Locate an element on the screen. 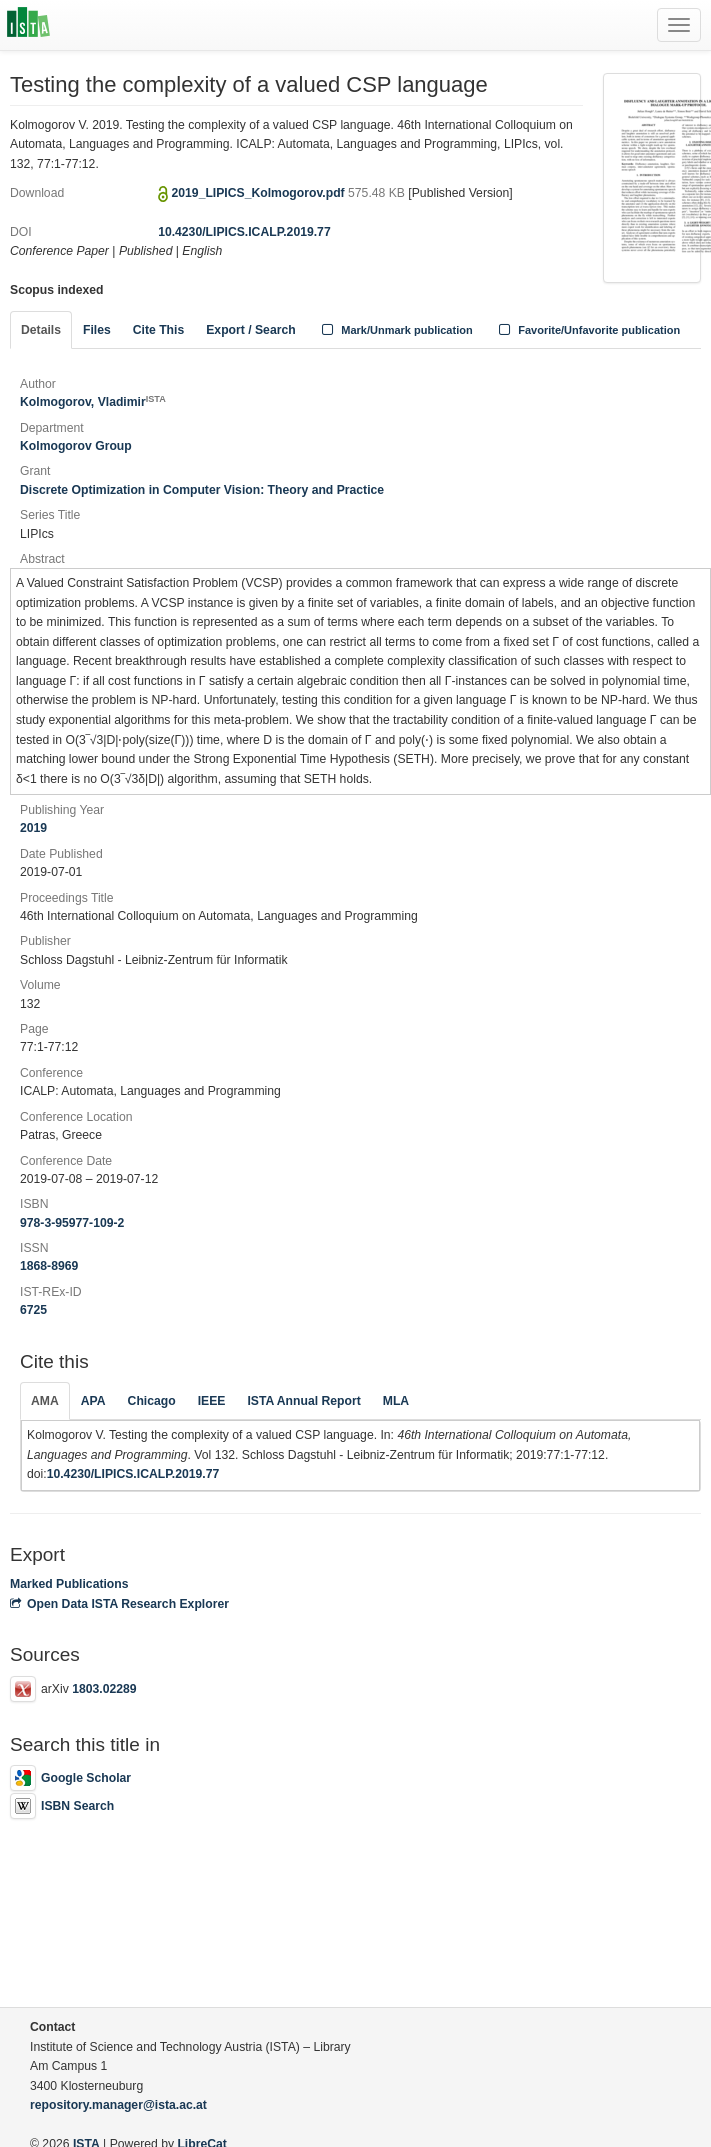 Image resolution: width=711 pixels, height=2147 pixels. ISBN Search is located at coordinates (62, 1806).